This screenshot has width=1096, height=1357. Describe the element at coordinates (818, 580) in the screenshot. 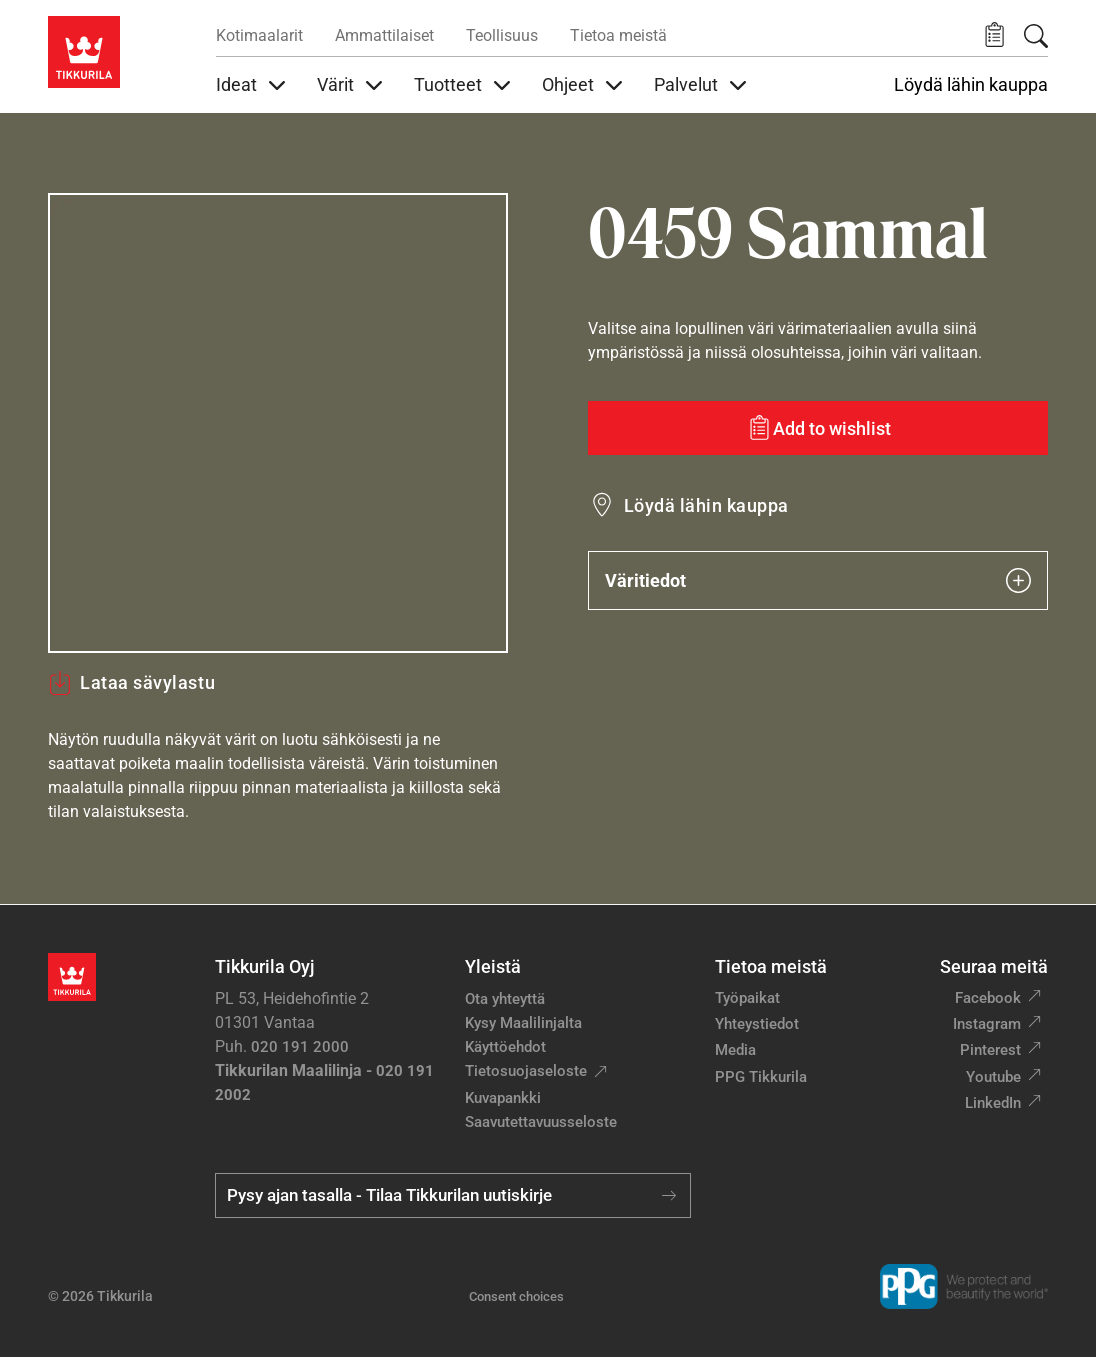

I see `Väritiedot` at that location.